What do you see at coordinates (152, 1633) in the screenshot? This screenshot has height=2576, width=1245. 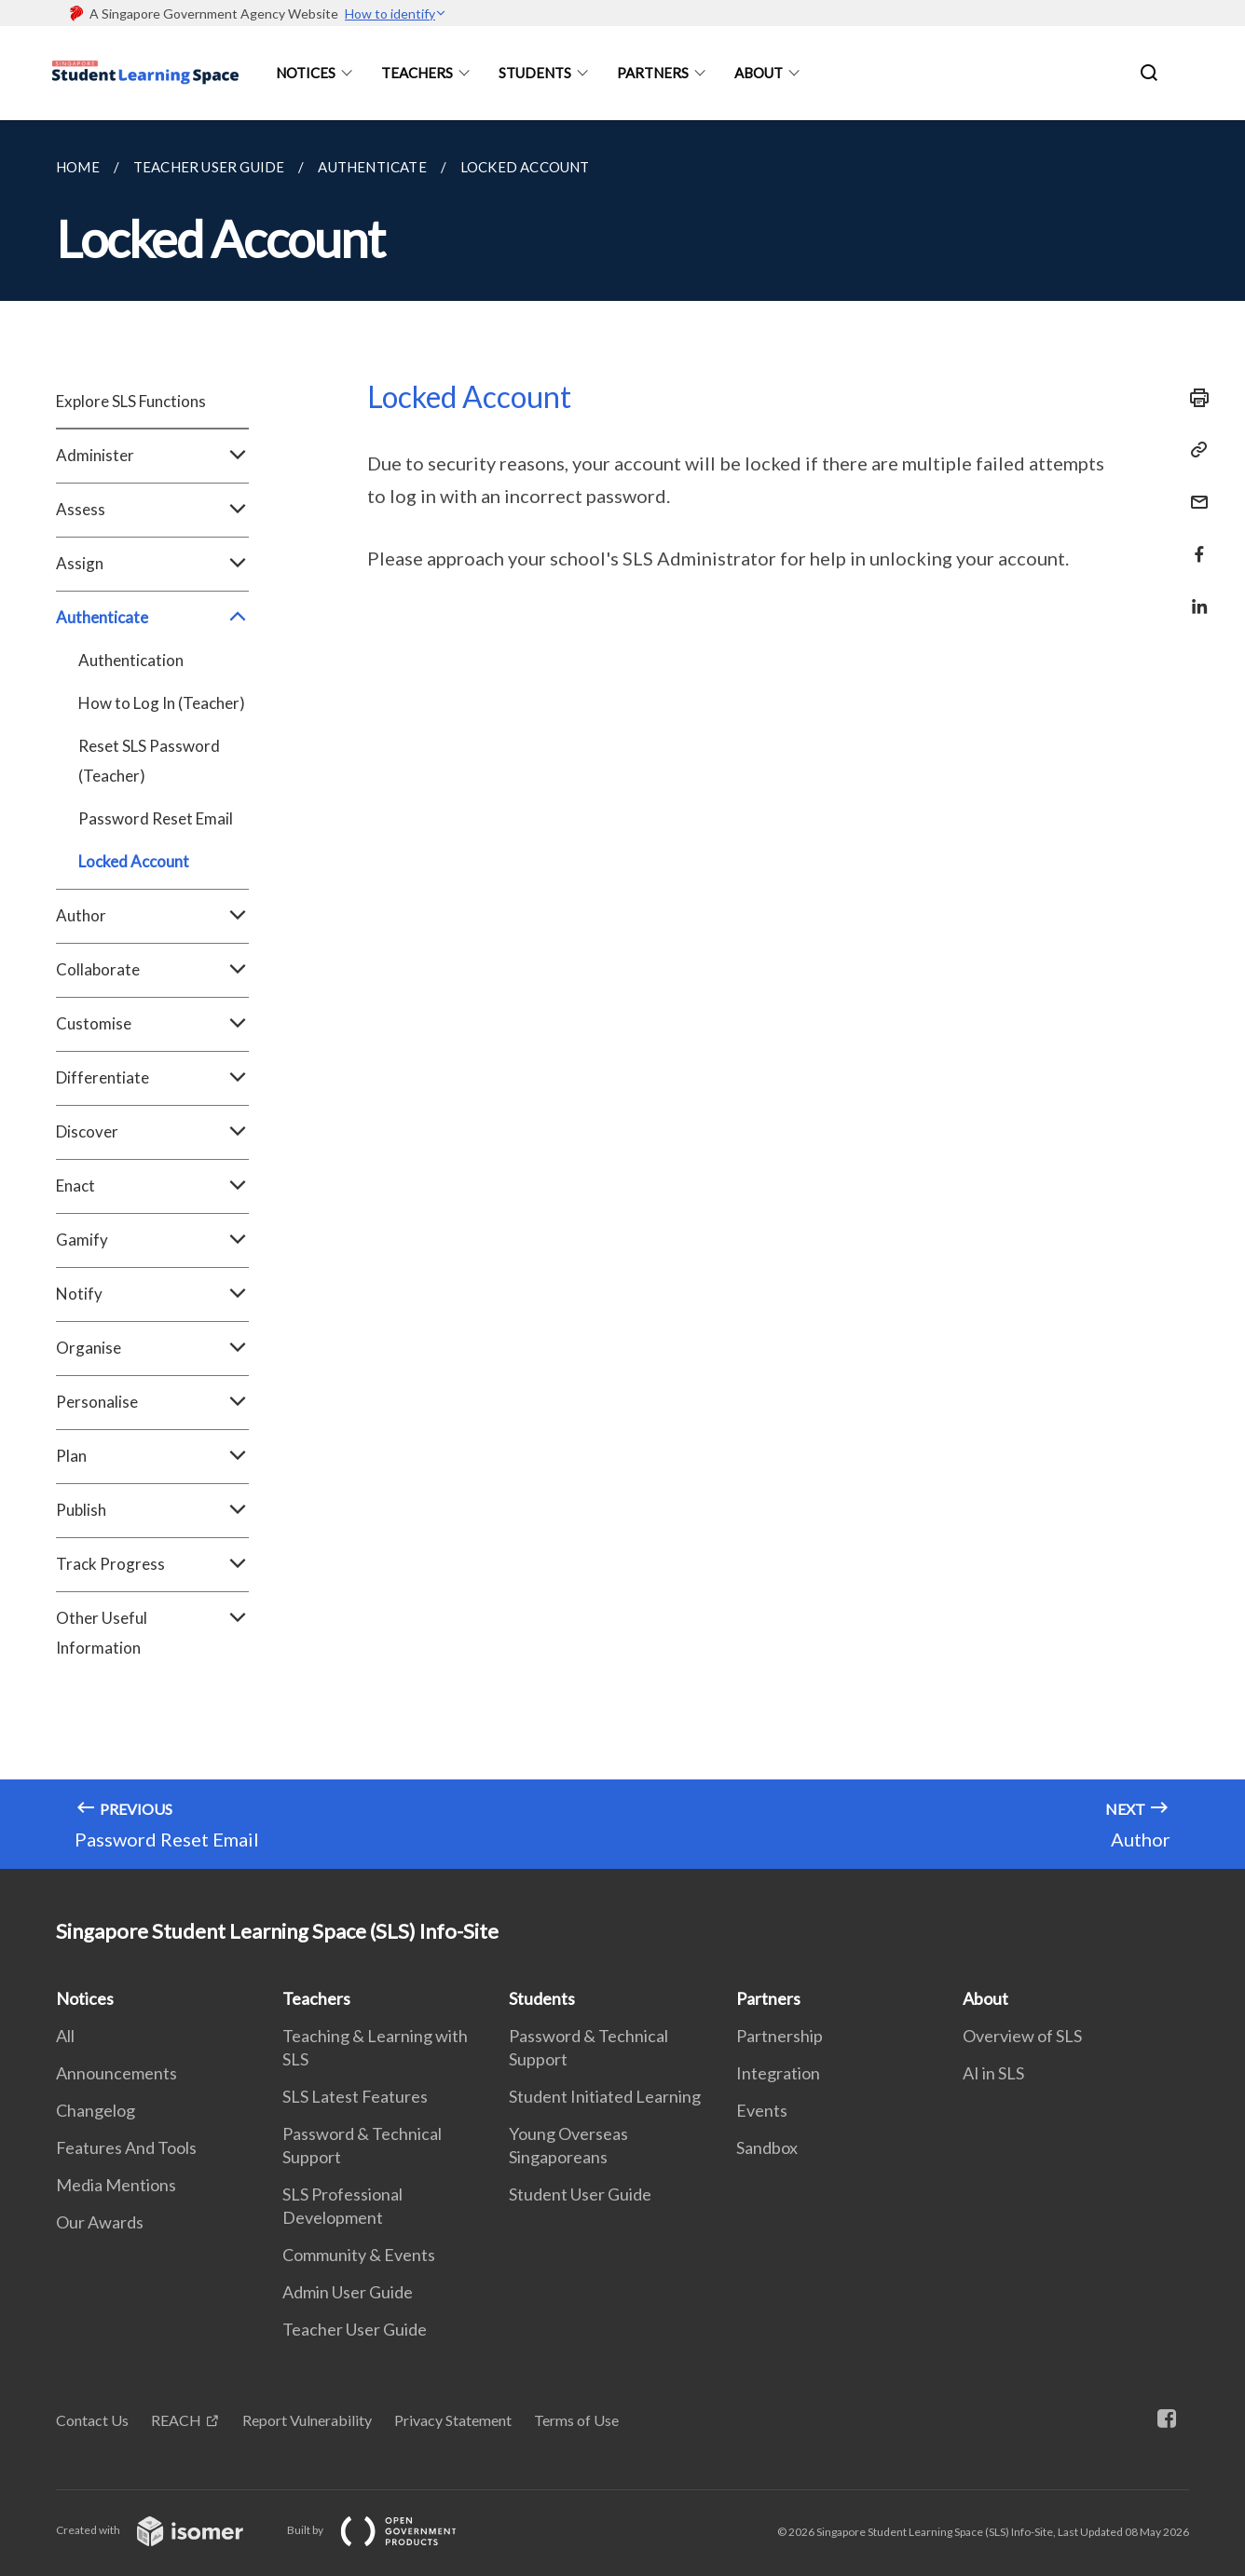 I see `Other Useful Information` at bounding box center [152, 1633].